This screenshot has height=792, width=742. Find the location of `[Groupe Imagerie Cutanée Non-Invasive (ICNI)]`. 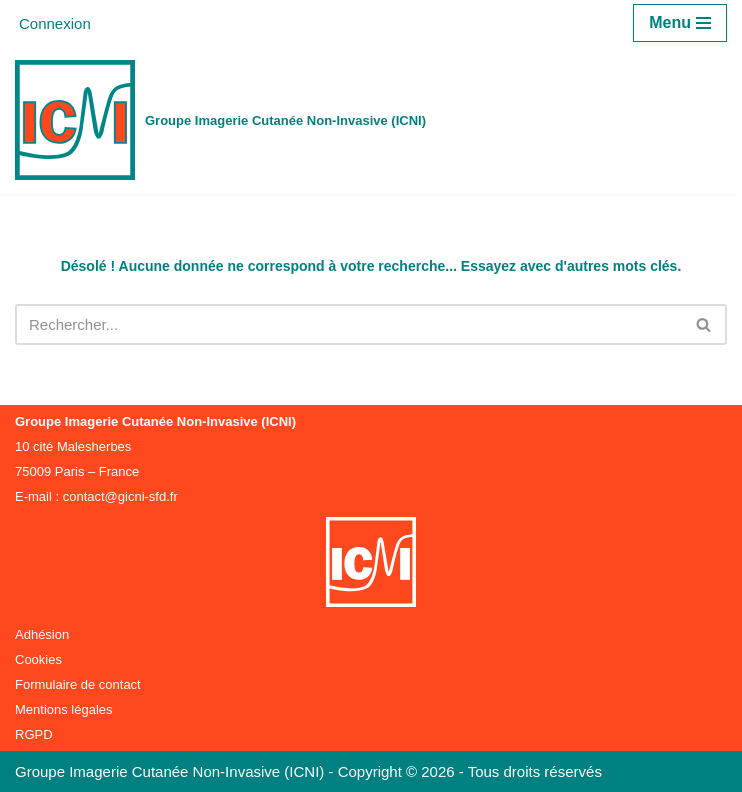

[Groupe Imagerie Cutanée Non-Invasive (ICNI)] is located at coordinates (220, 120).